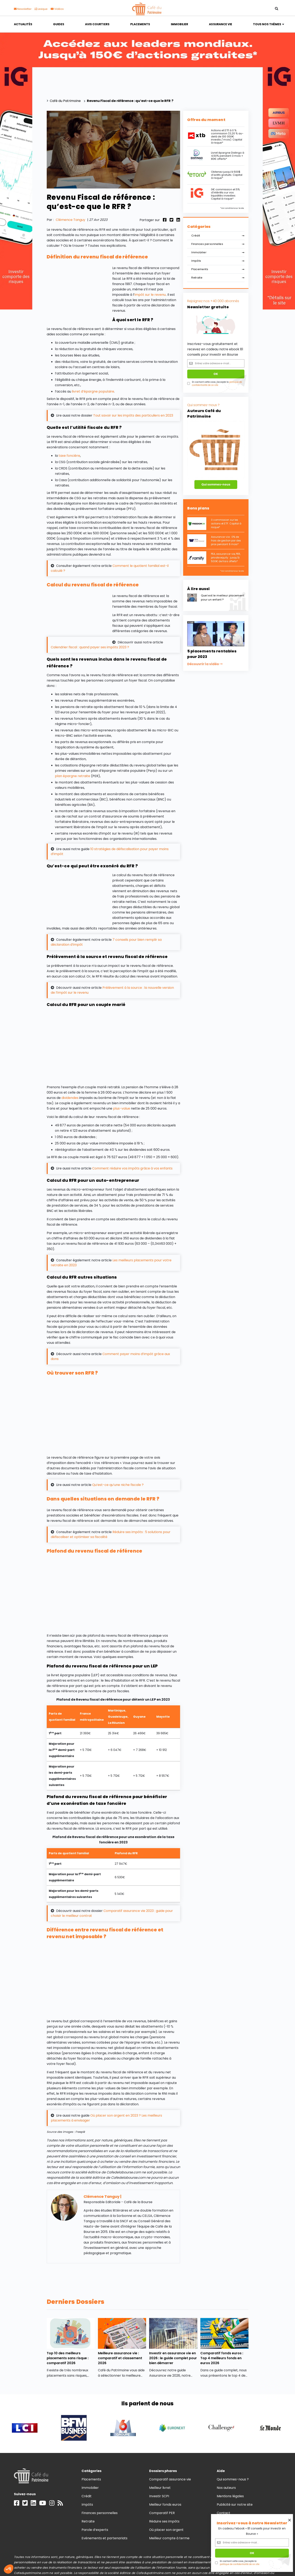 This screenshot has width=295, height=2576. Describe the element at coordinates (69, 455) in the screenshot. I see `taxe foncière` at that location.